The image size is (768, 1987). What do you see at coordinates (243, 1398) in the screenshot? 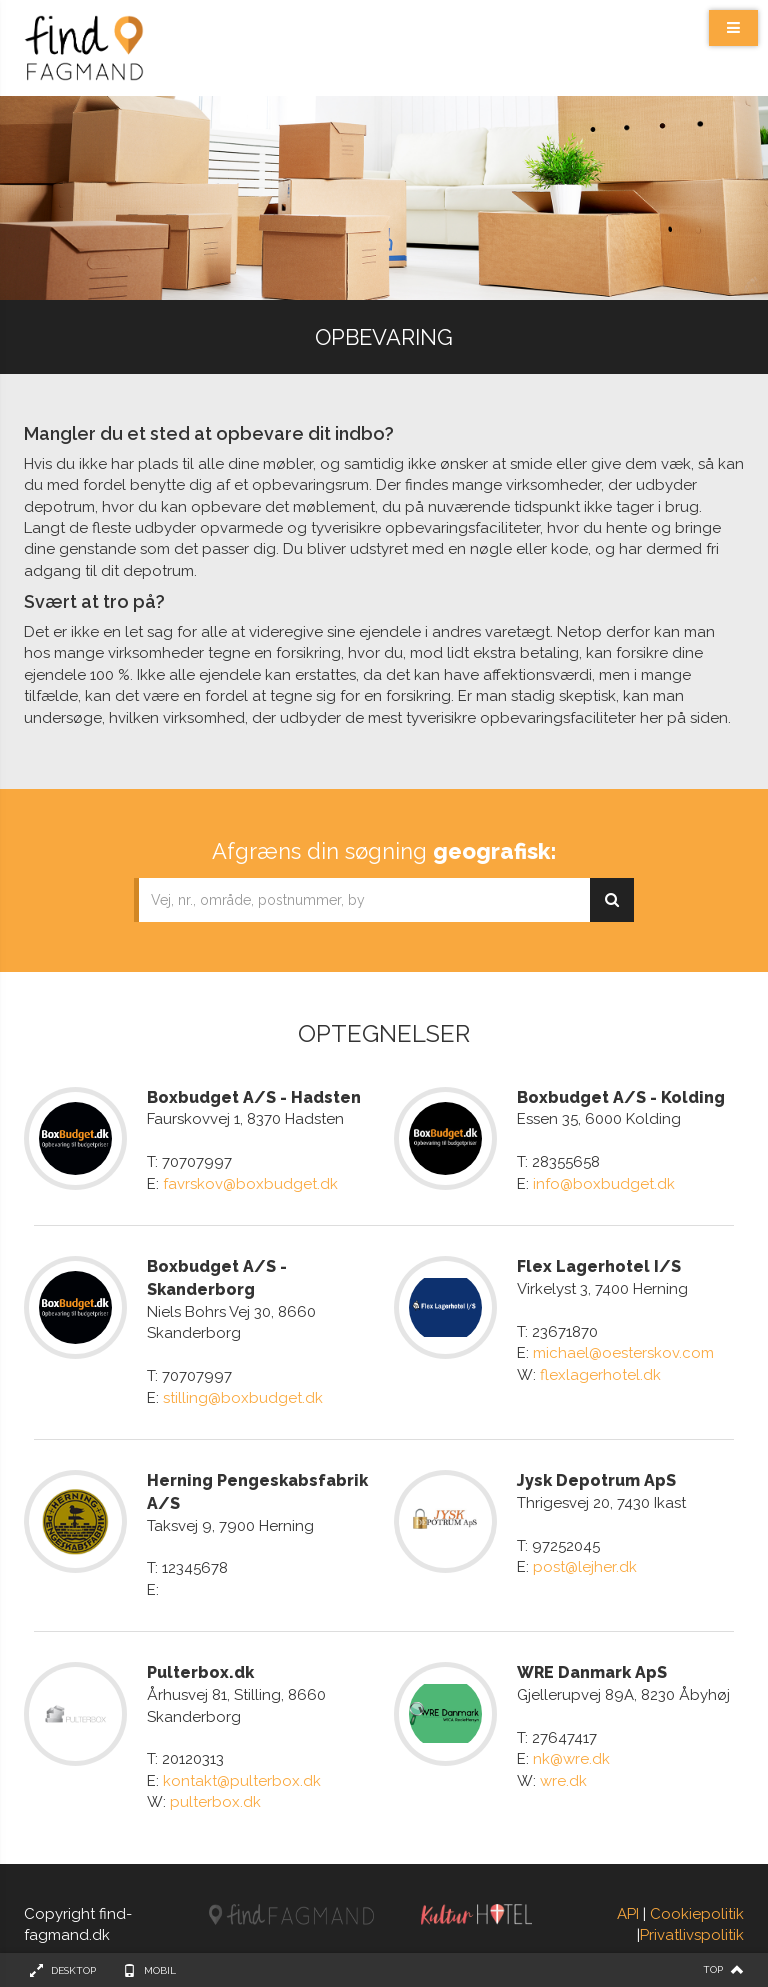
I see `stilling@boxbudget.dk` at bounding box center [243, 1398].